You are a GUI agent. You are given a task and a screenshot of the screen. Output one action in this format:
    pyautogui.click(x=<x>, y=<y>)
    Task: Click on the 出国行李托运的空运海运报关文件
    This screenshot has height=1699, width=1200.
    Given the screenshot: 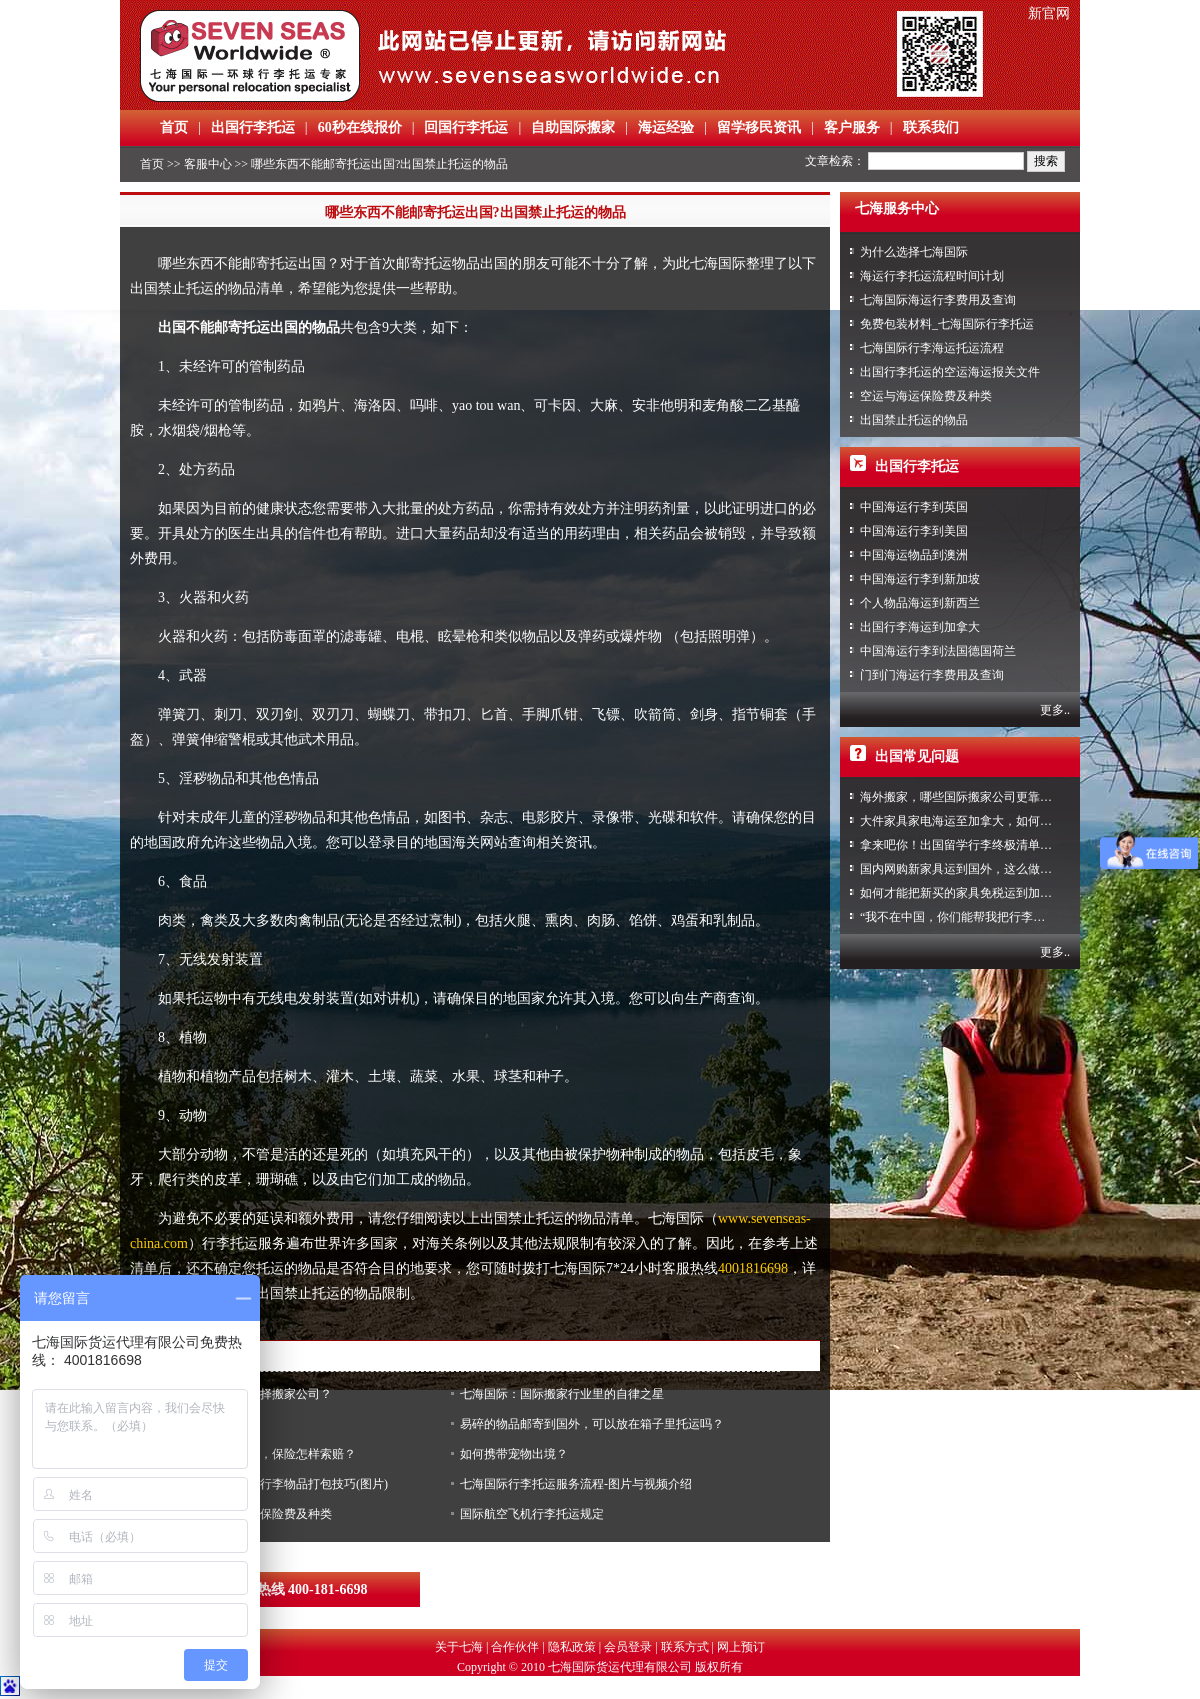 What is the action you would take?
    pyautogui.click(x=950, y=372)
    